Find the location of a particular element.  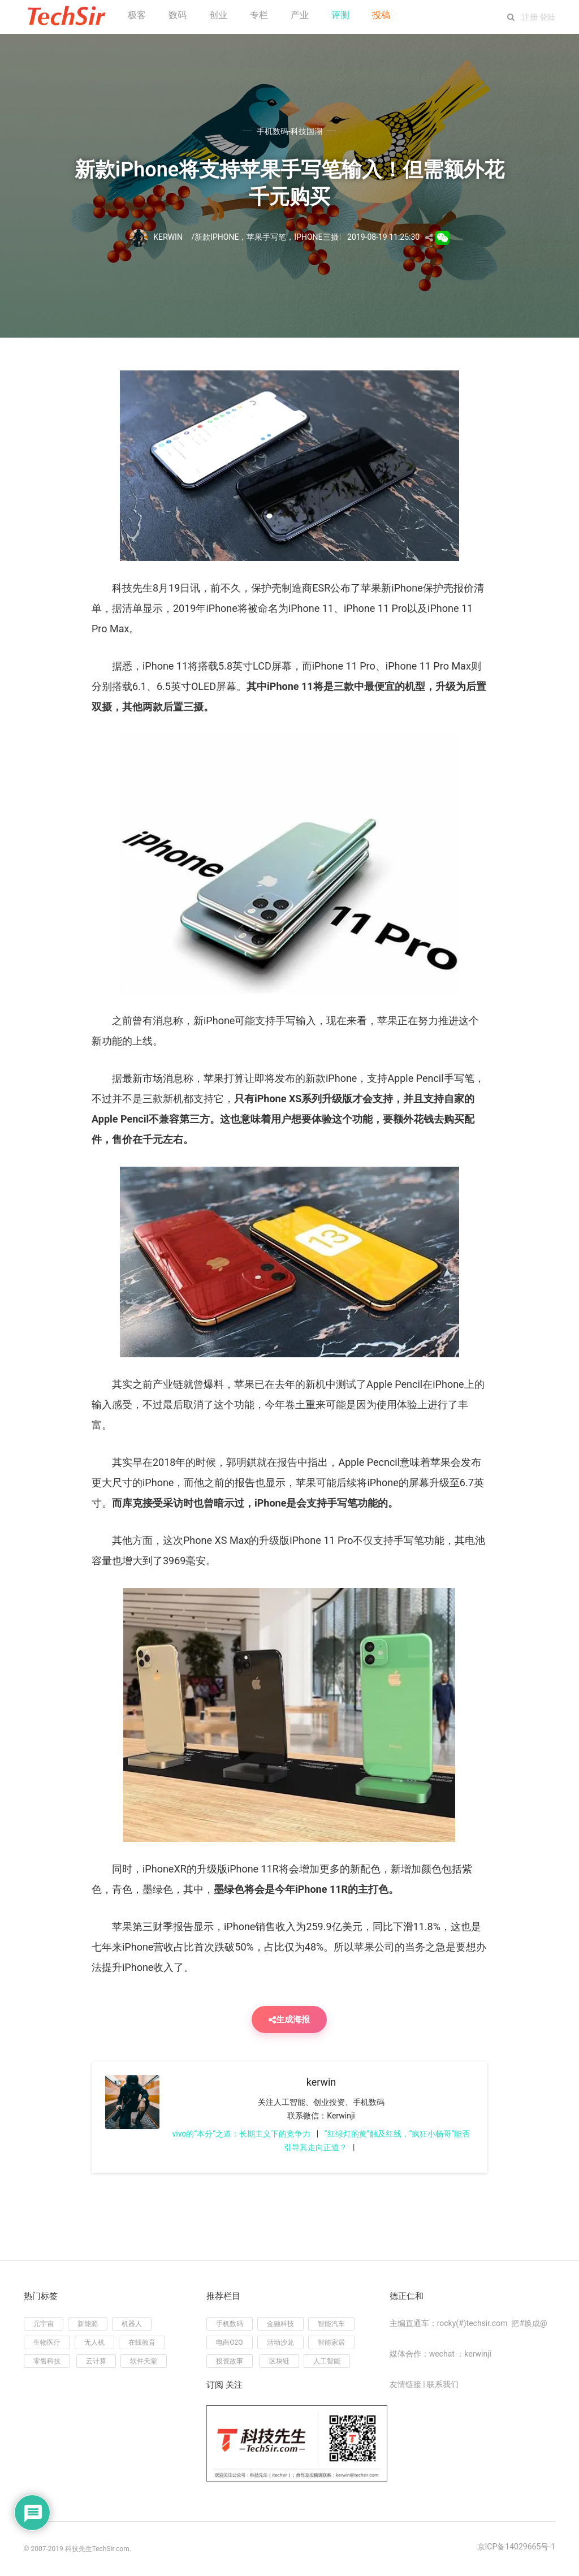

智能家居 is located at coordinates (331, 2342).